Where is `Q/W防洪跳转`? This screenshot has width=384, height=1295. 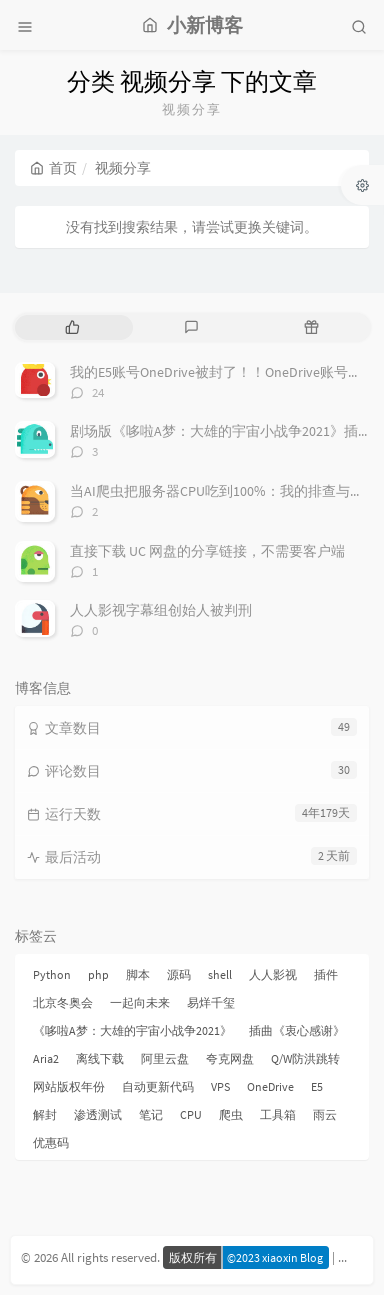 Q/W防洪跳转 is located at coordinates (305, 1058).